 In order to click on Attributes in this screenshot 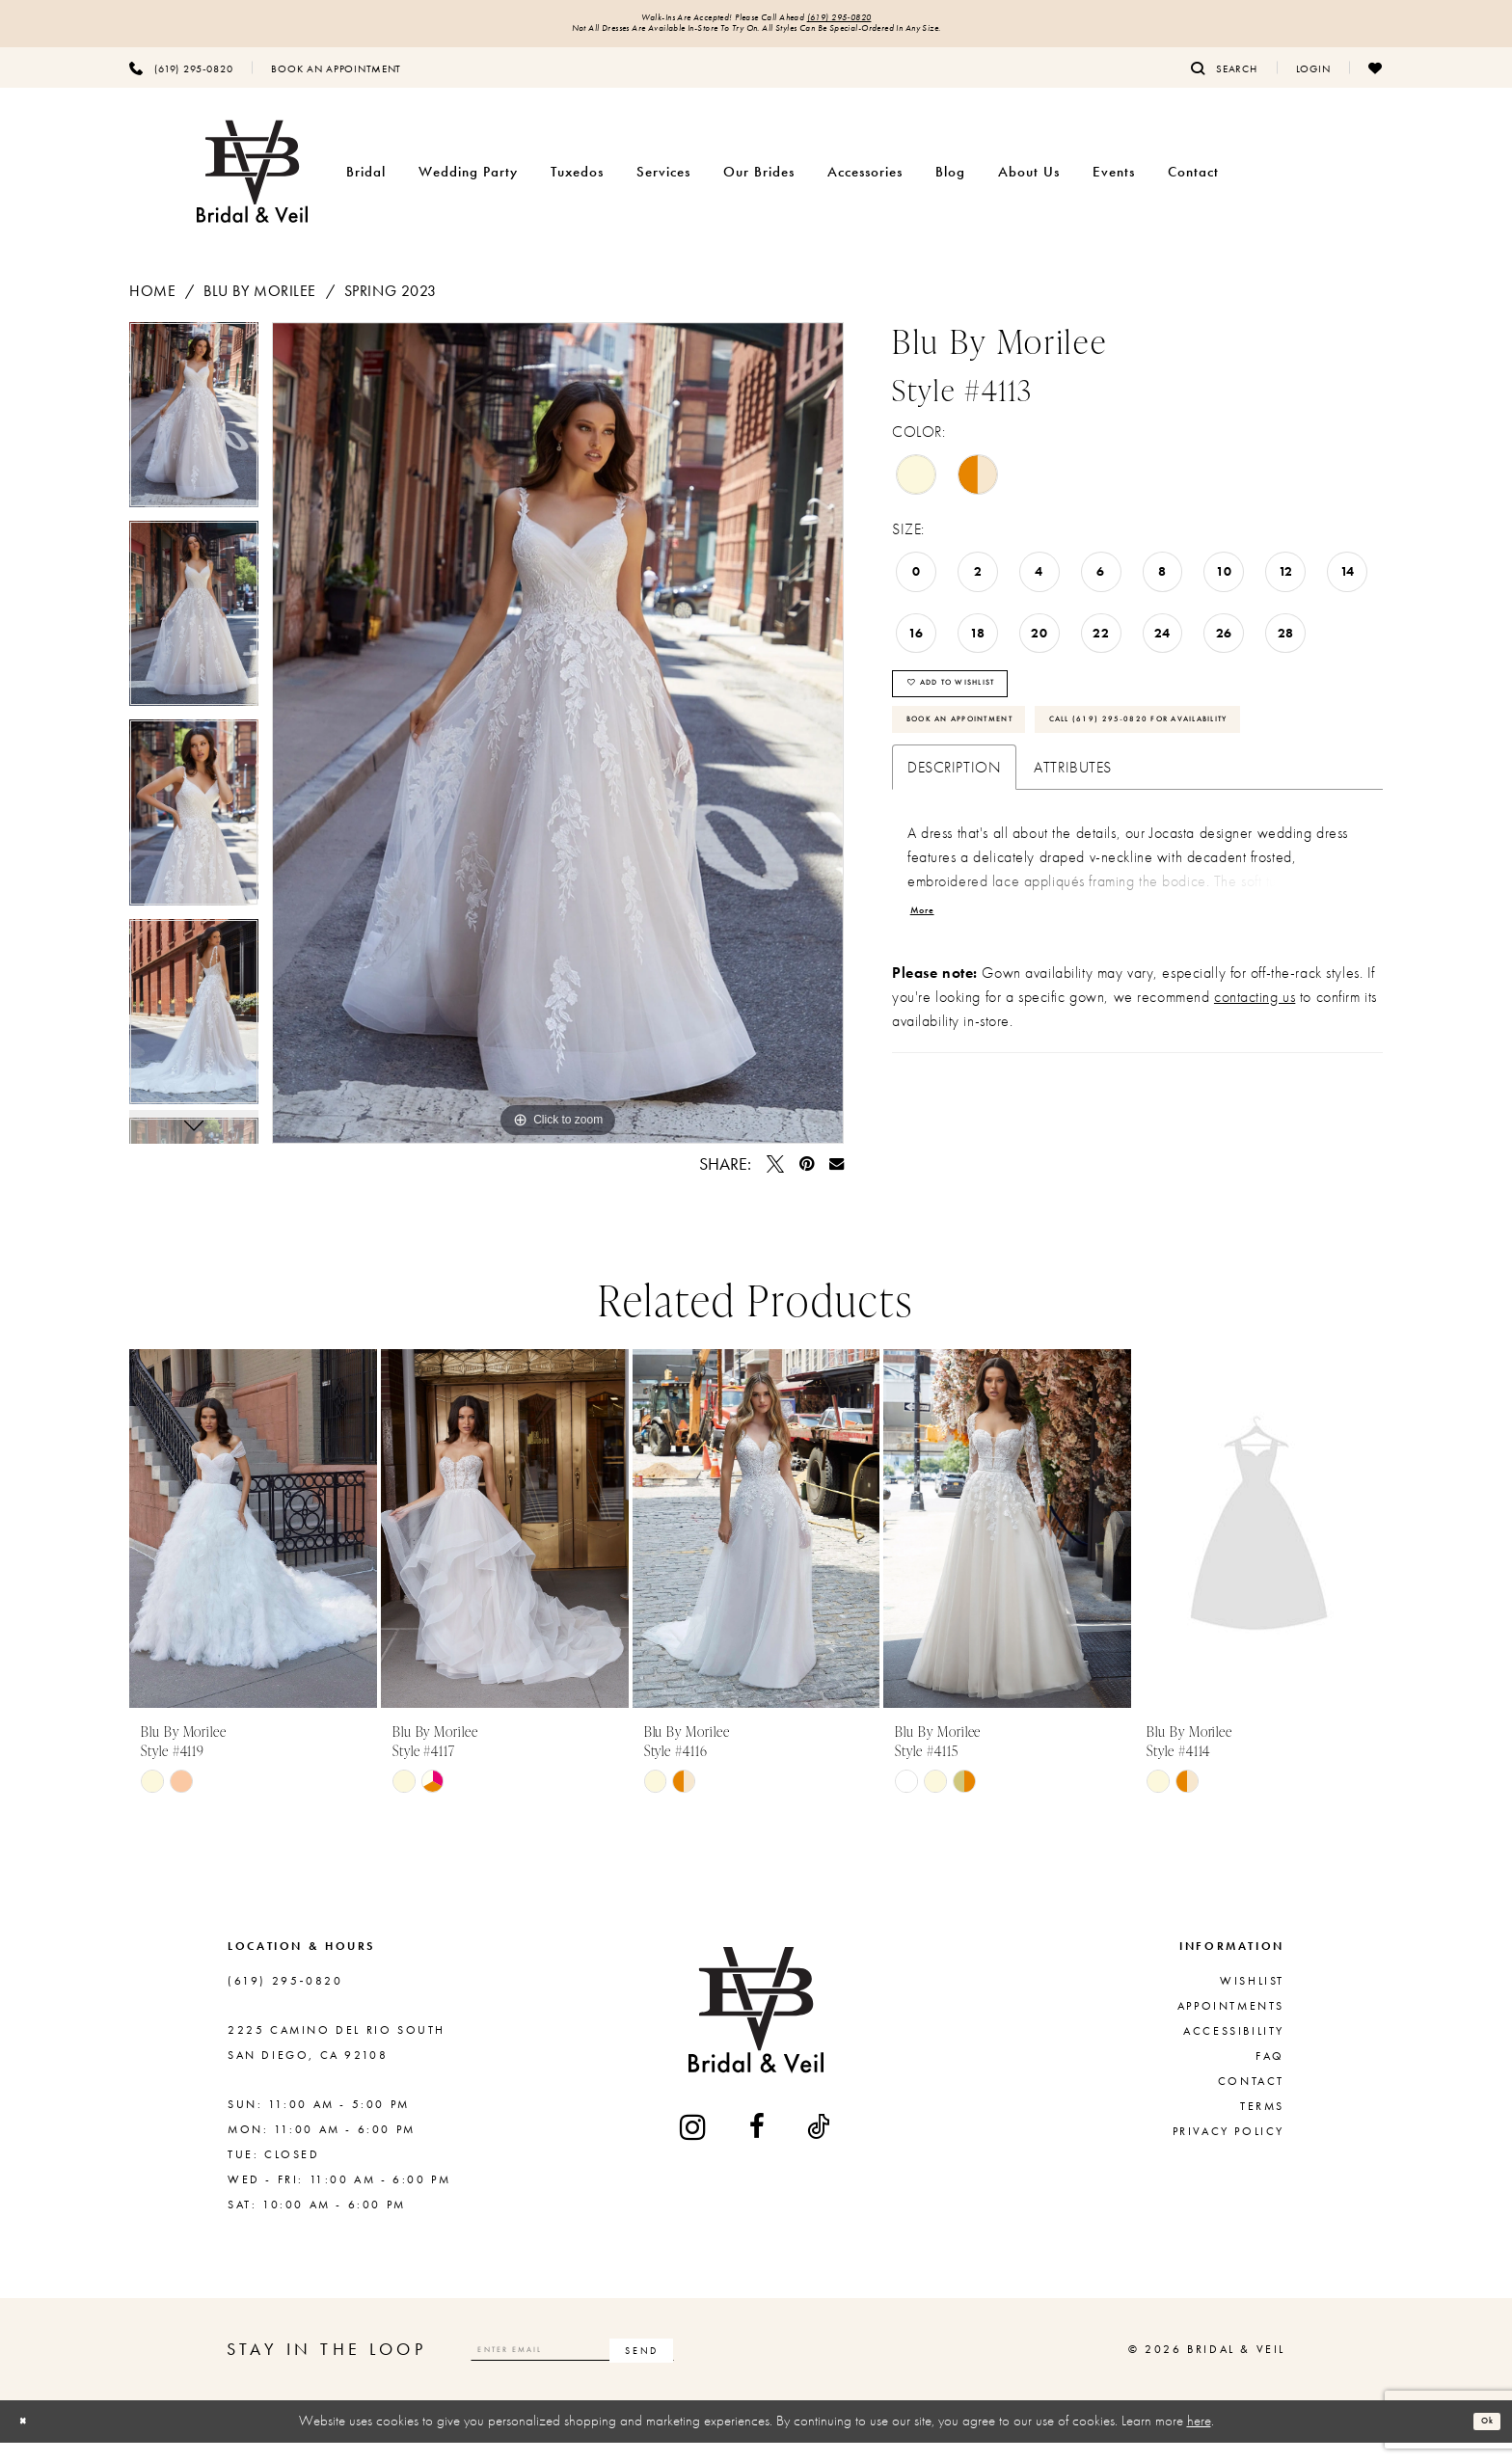, I will do `click(1073, 876)`.